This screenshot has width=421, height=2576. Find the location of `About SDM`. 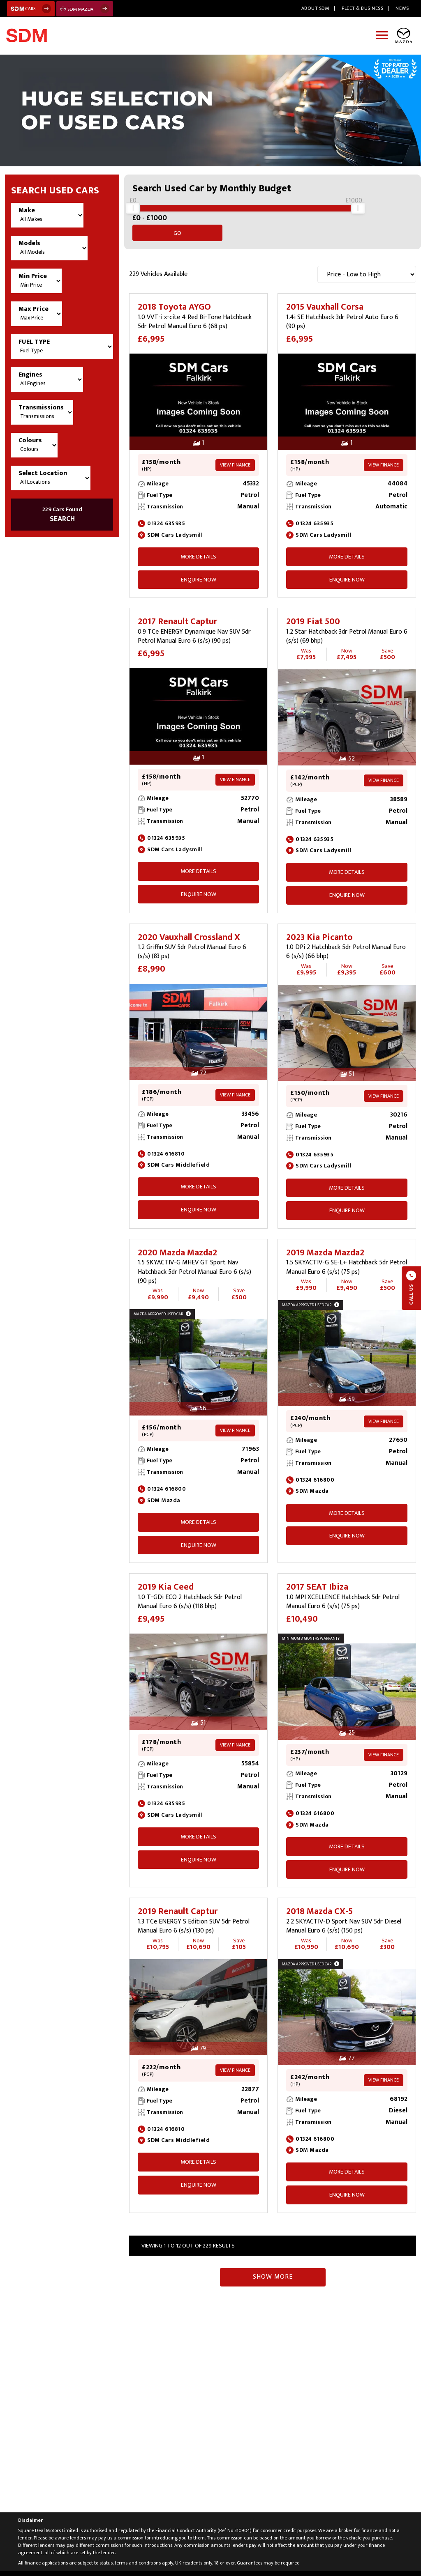

About SDM is located at coordinates (315, 8).